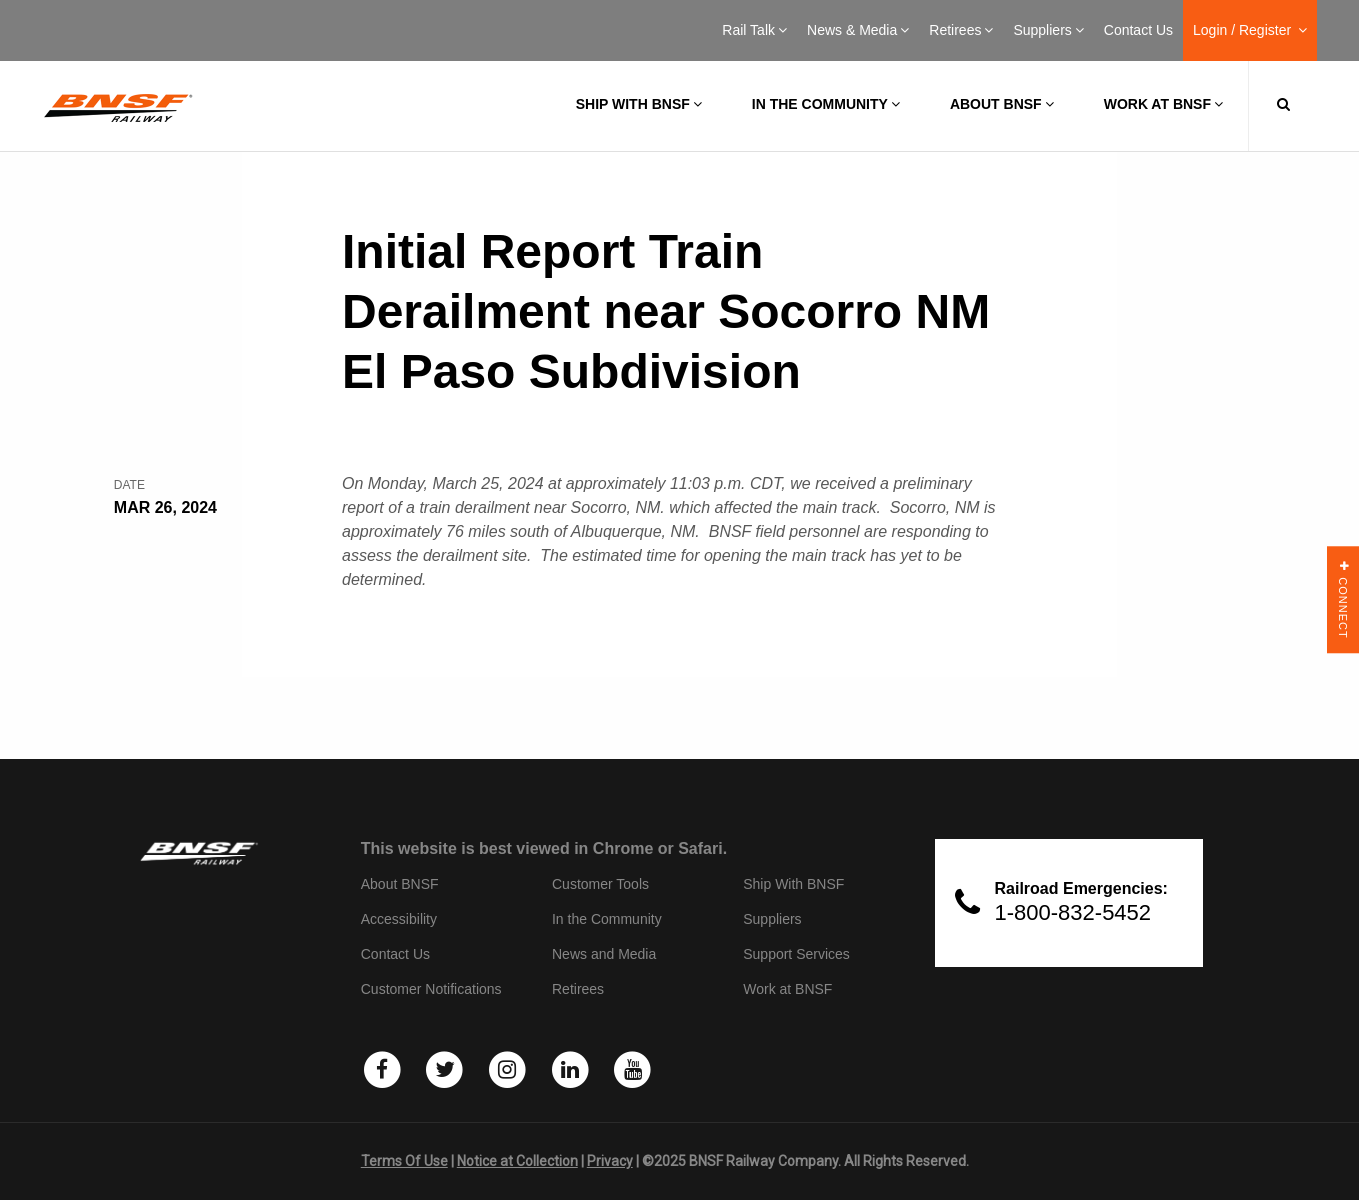  What do you see at coordinates (431, 989) in the screenshot?
I see `Customer Notifications` at bounding box center [431, 989].